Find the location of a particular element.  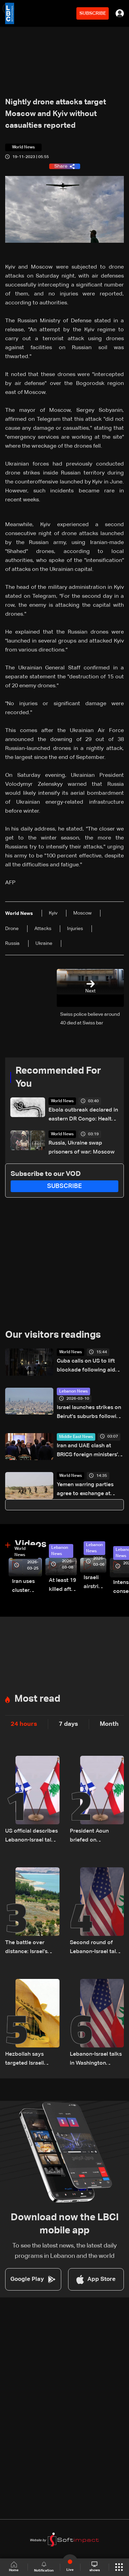

Iran and UAE clash at BRICS foreign ministers' meeting is located at coordinates (87, 1451).